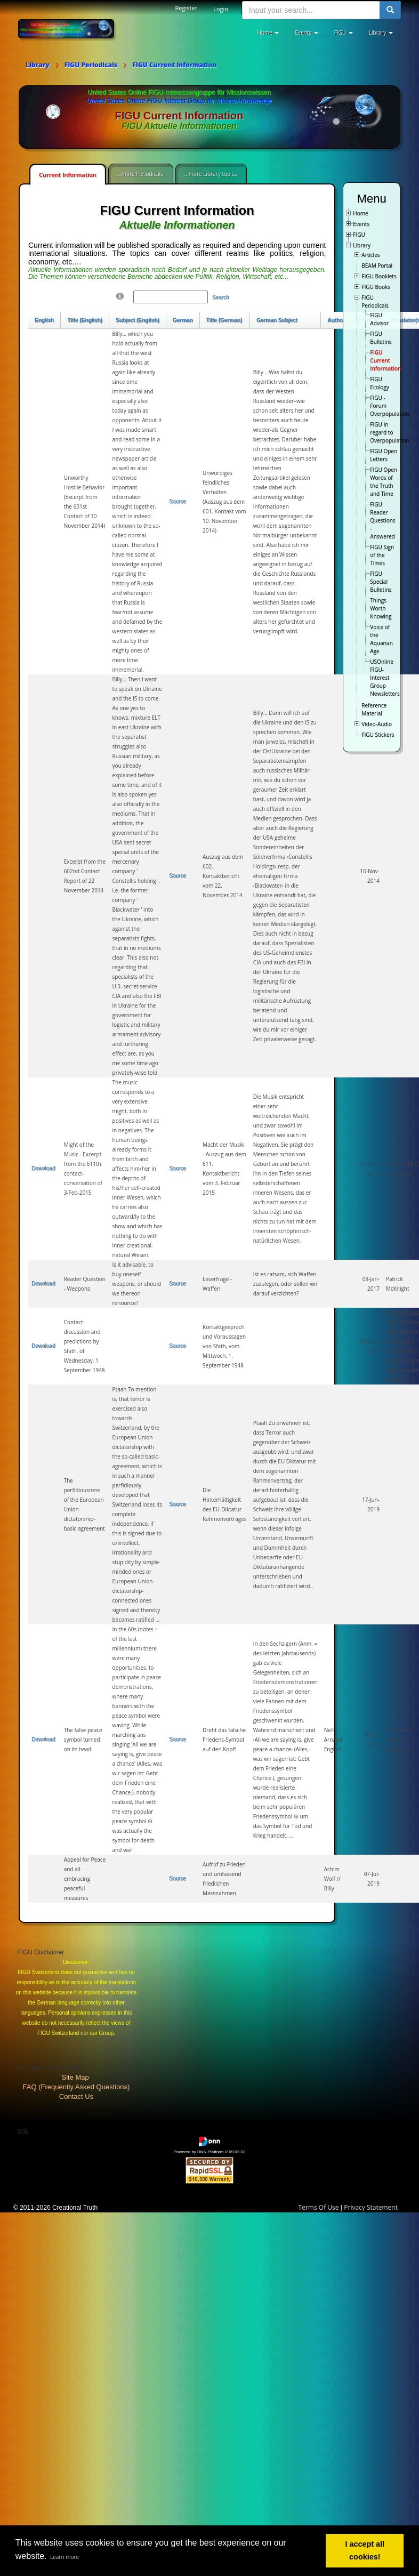  What do you see at coordinates (44, 320) in the screenshot?
I see `English` at bounding box center [44, 320].